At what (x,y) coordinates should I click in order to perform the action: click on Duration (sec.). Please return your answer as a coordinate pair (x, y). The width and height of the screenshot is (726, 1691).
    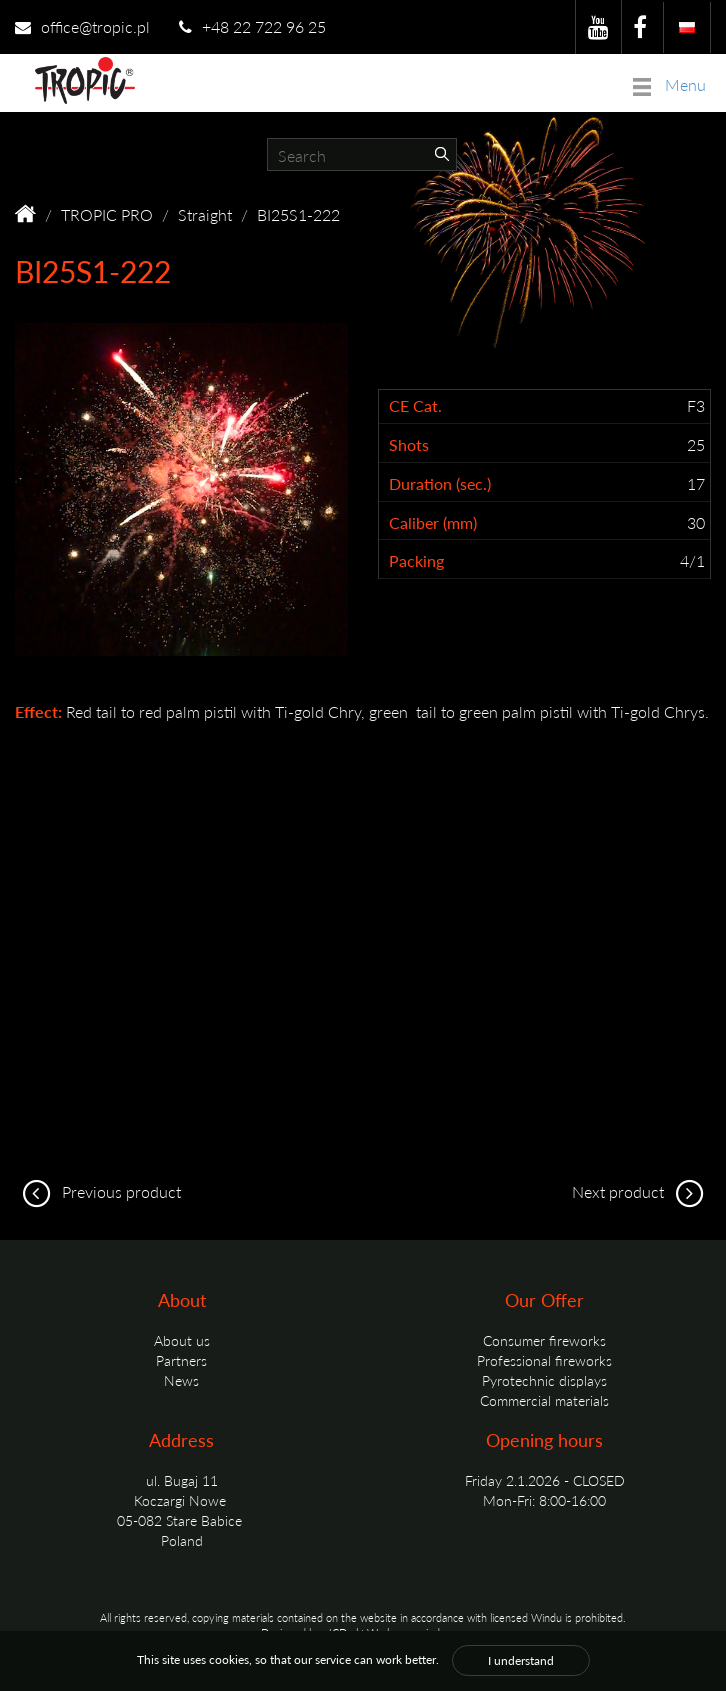
    Looking at the image, I should click on (440, 484).